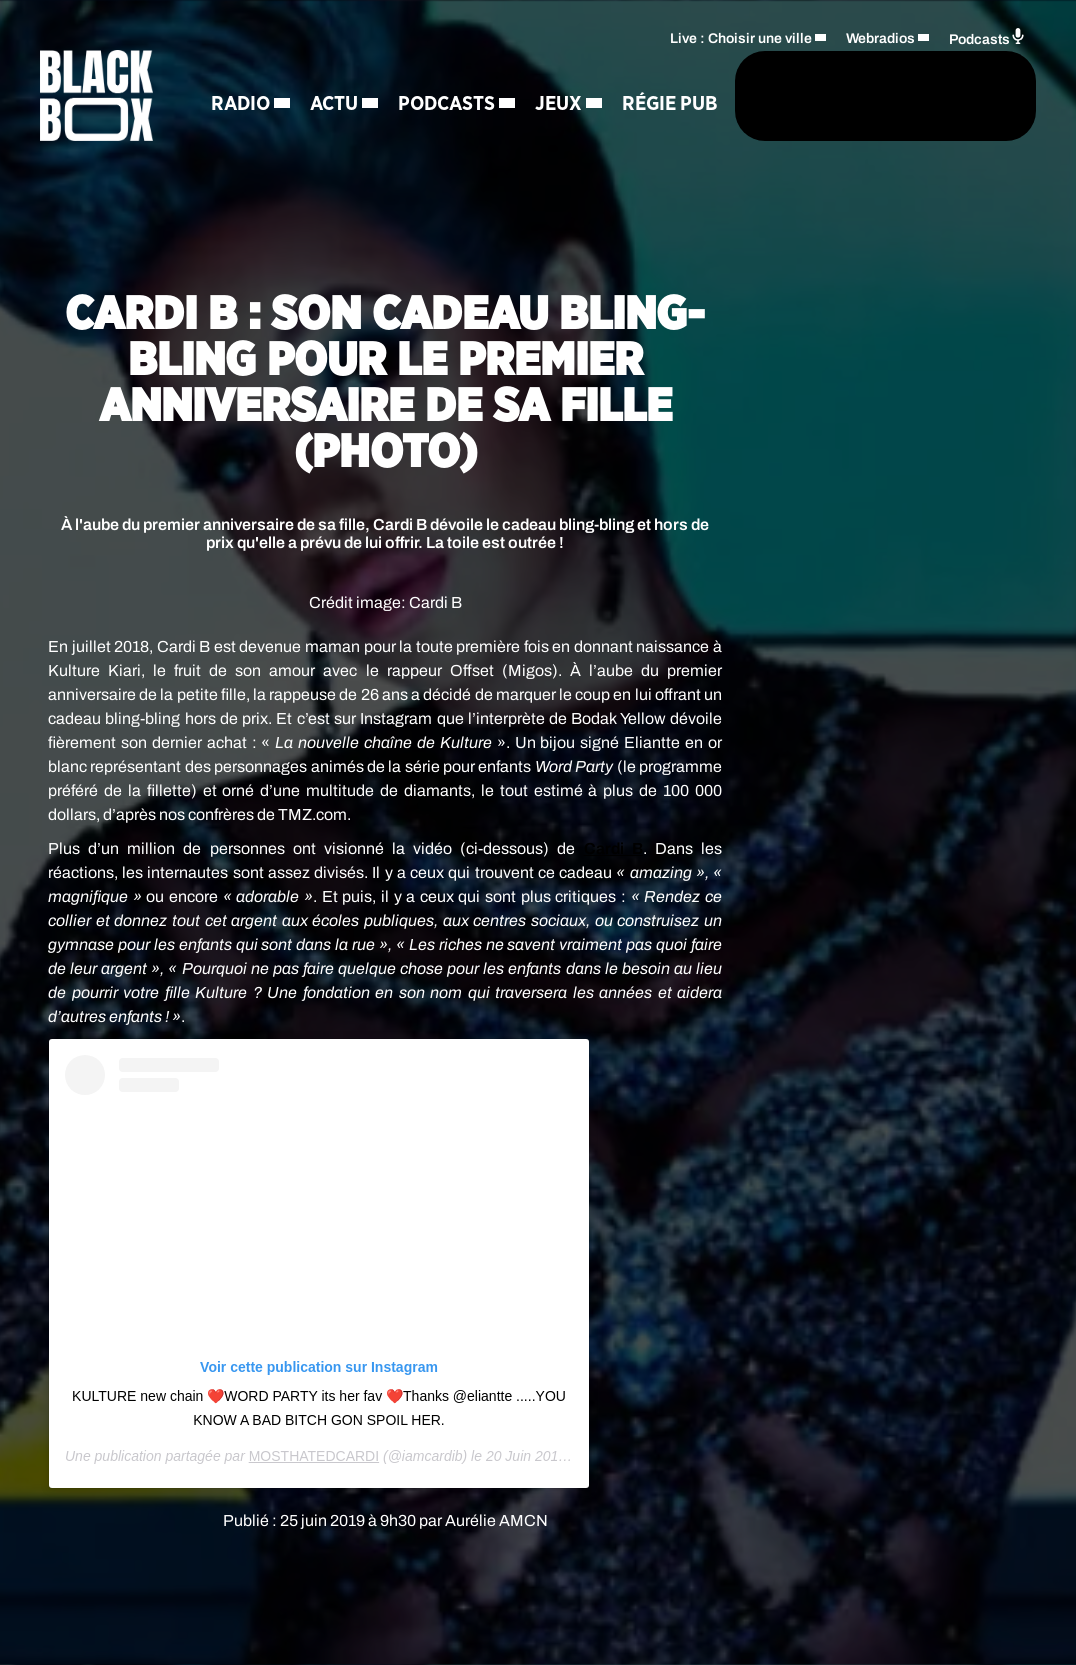  I want to click on Régie Pub, so click(356, 140).